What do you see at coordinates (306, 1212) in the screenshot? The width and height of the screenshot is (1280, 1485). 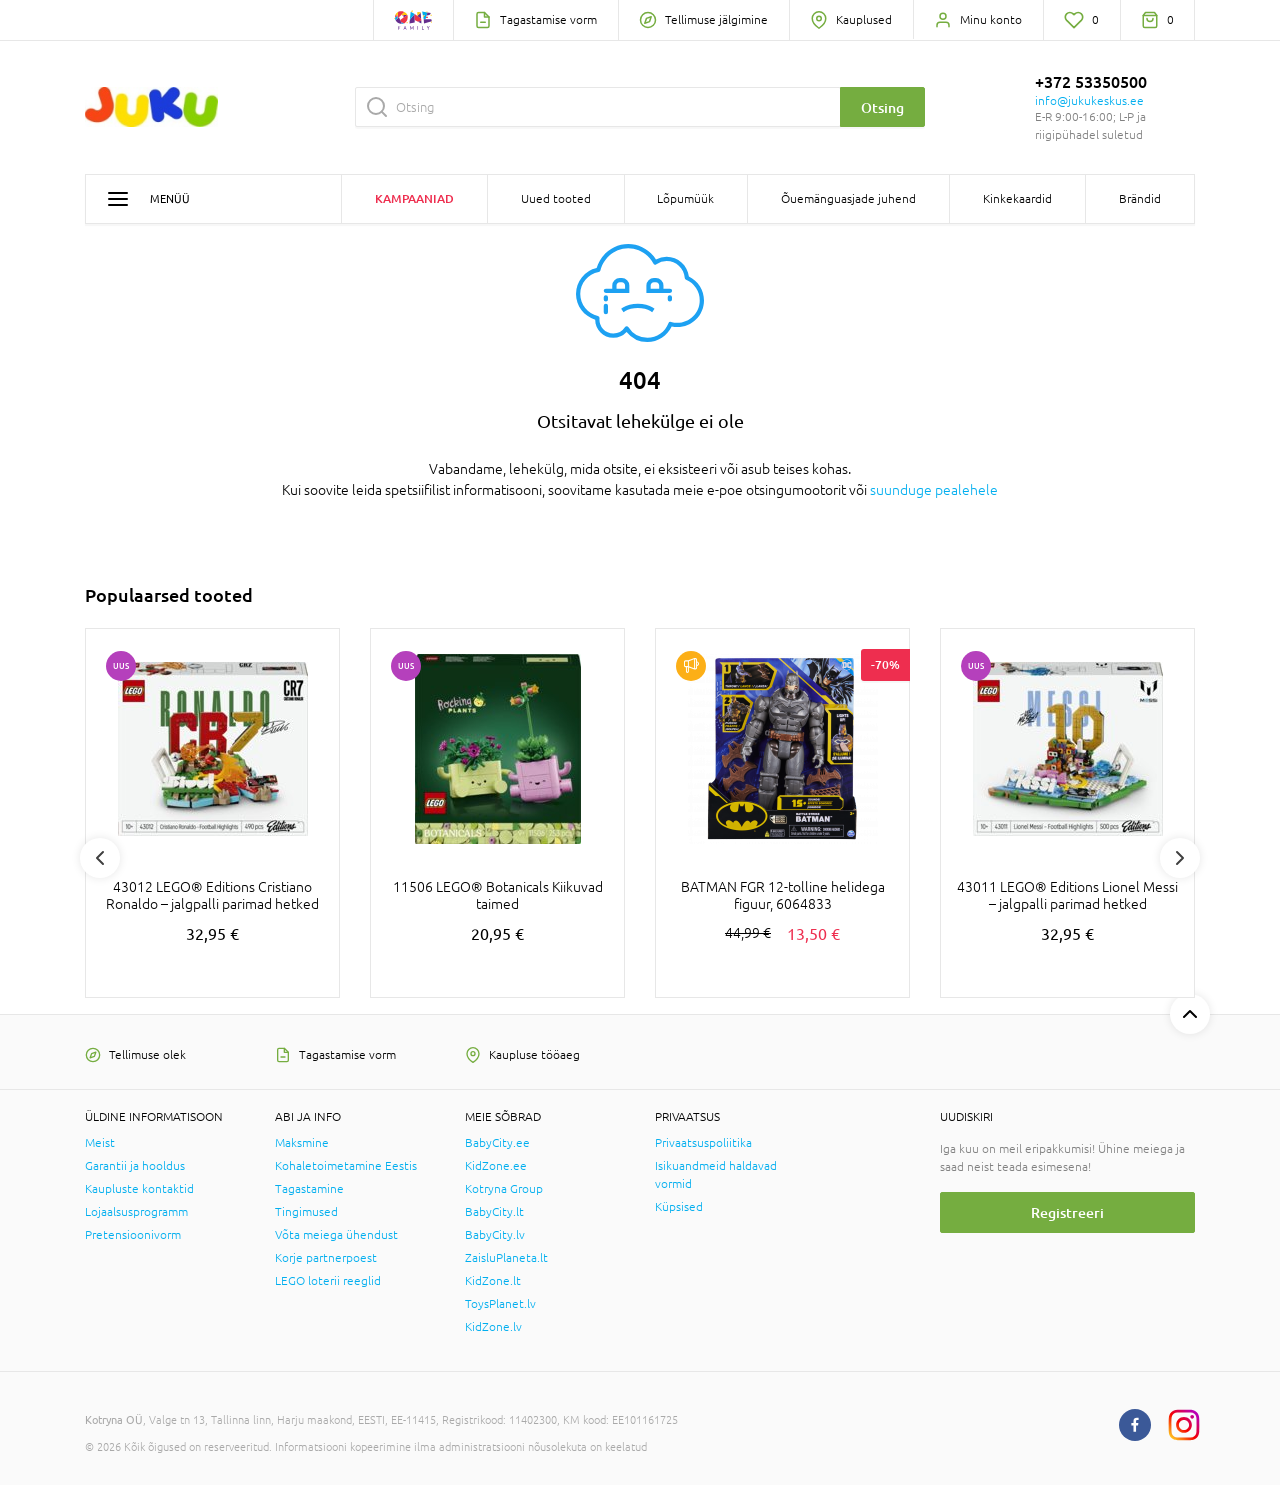 I see `Tingimused` at bounding box center [306, 1212].